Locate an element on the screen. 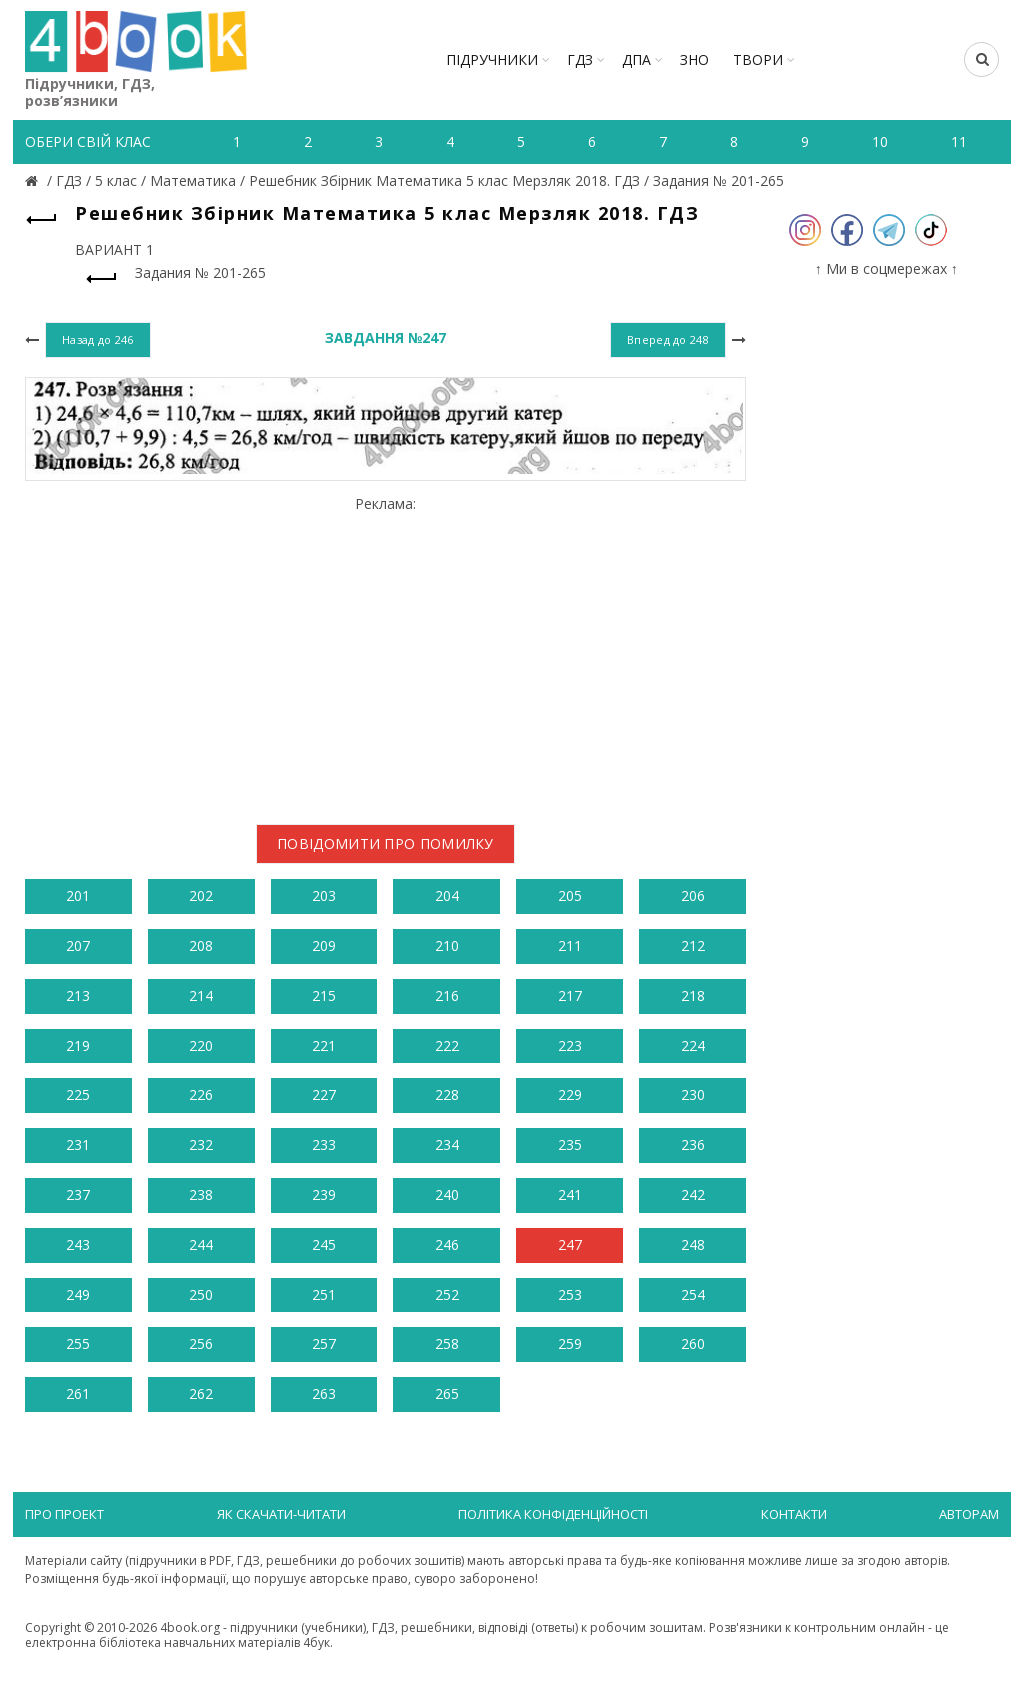  240 is located at coordinates (447, 1194).